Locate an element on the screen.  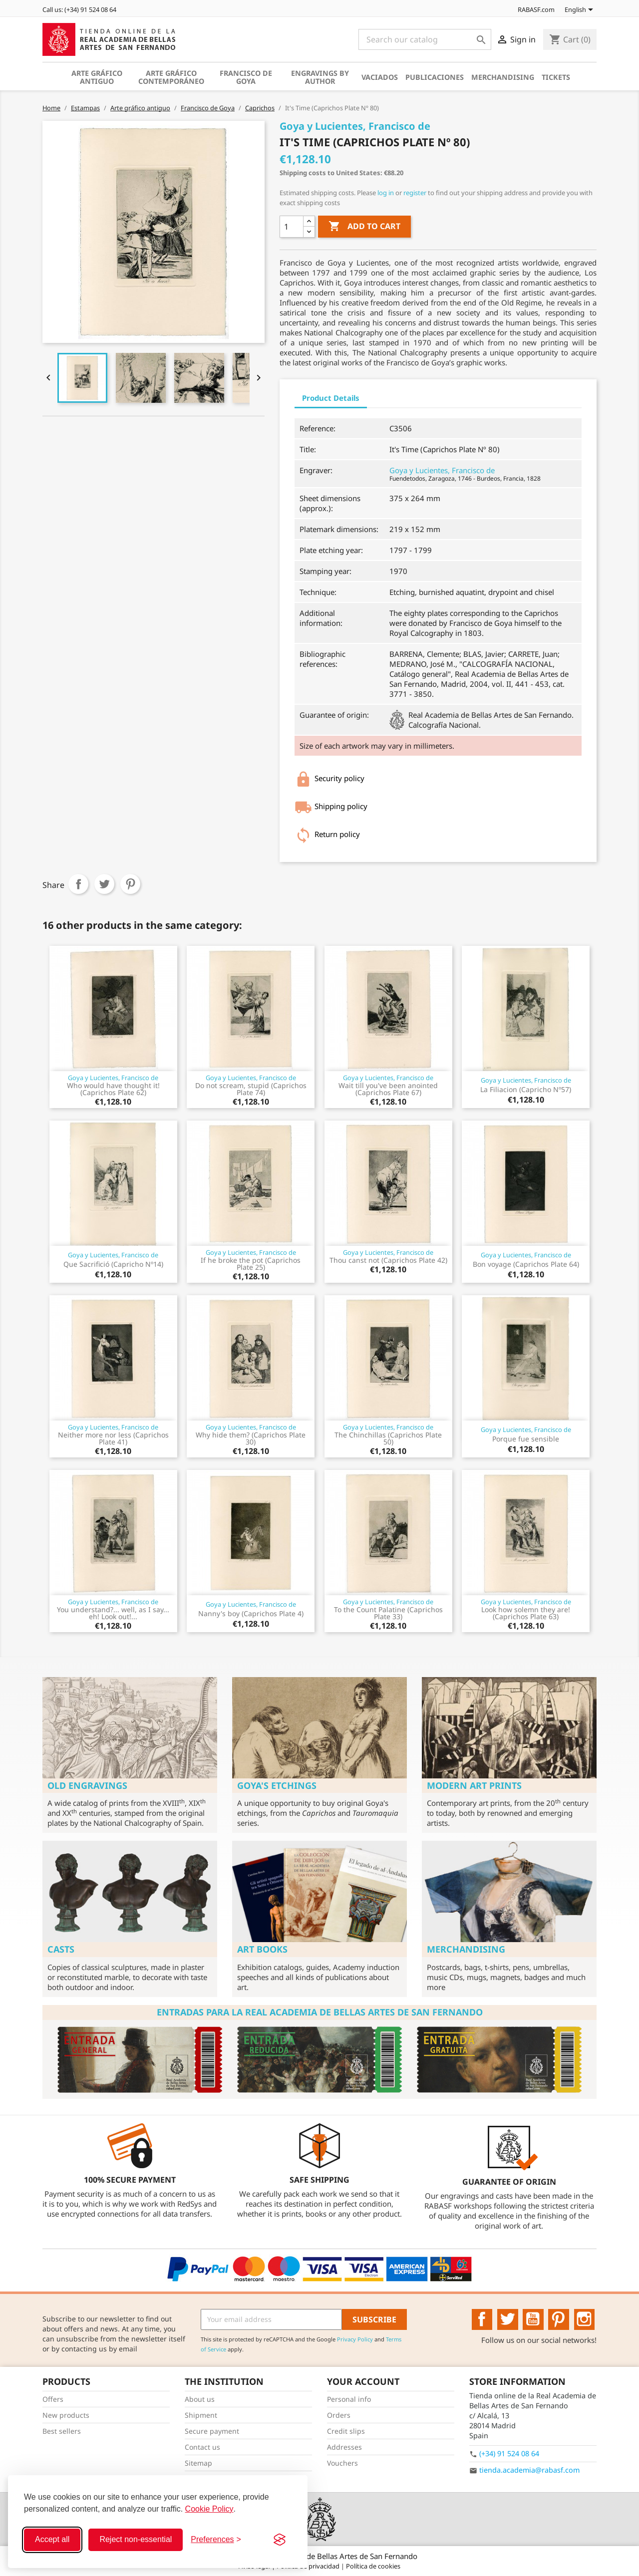
Secure payment is located at coordinates (212, 2431).